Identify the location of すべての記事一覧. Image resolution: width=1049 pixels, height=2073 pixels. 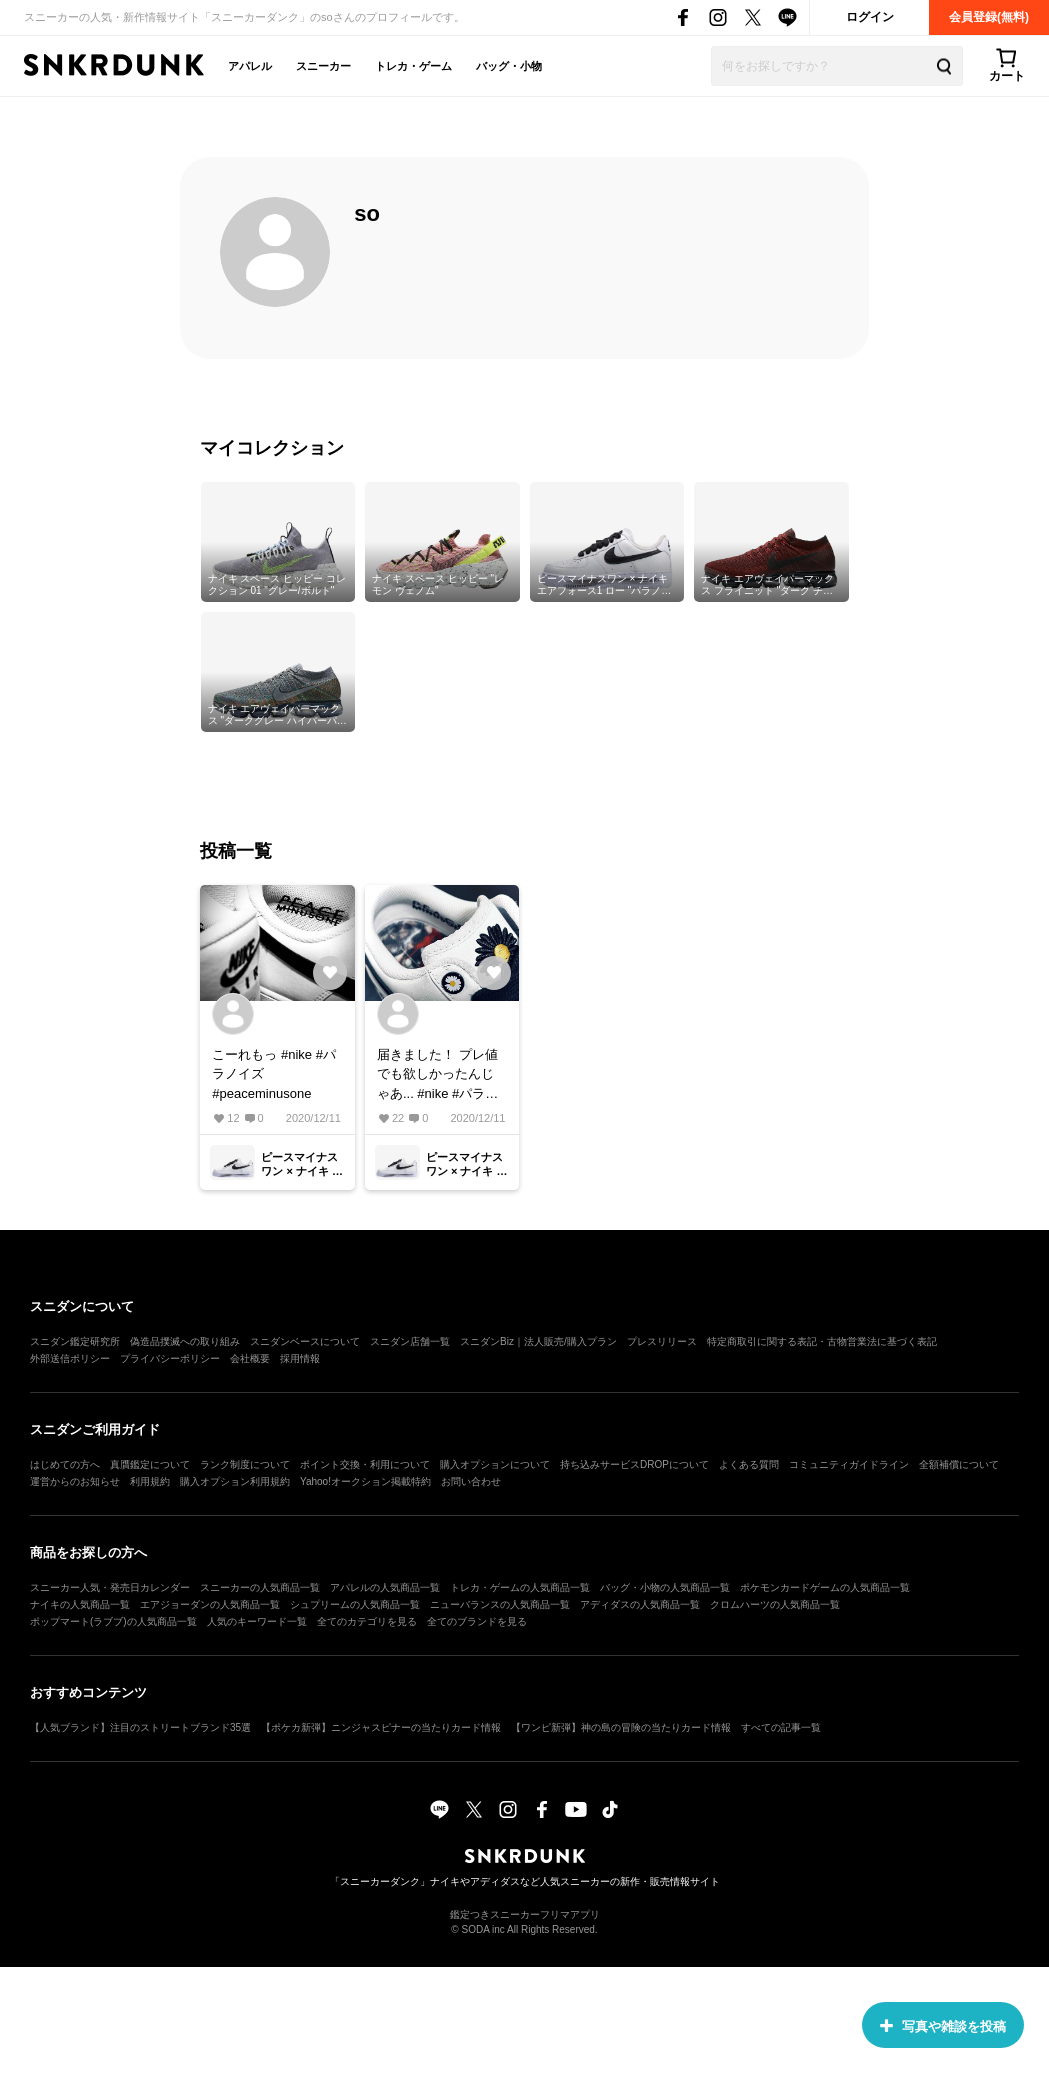
(781, 1727).